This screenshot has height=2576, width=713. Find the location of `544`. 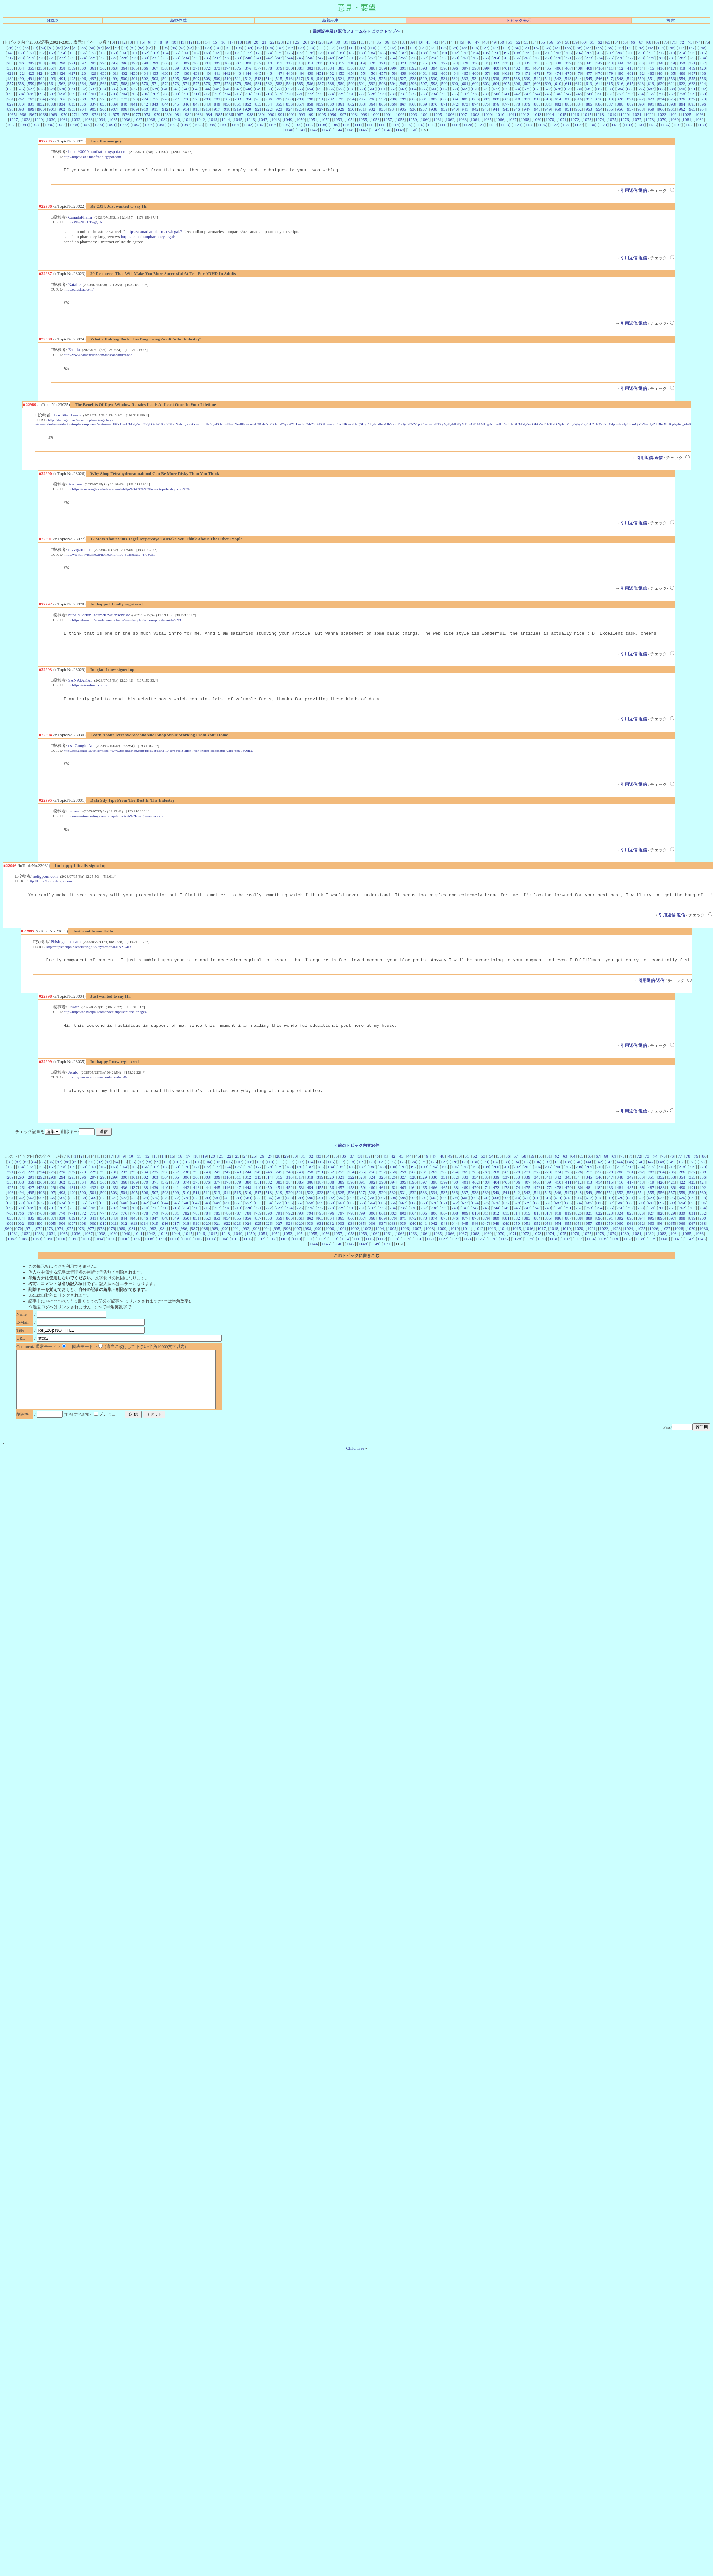

544 is located at coordinates (578, 78).